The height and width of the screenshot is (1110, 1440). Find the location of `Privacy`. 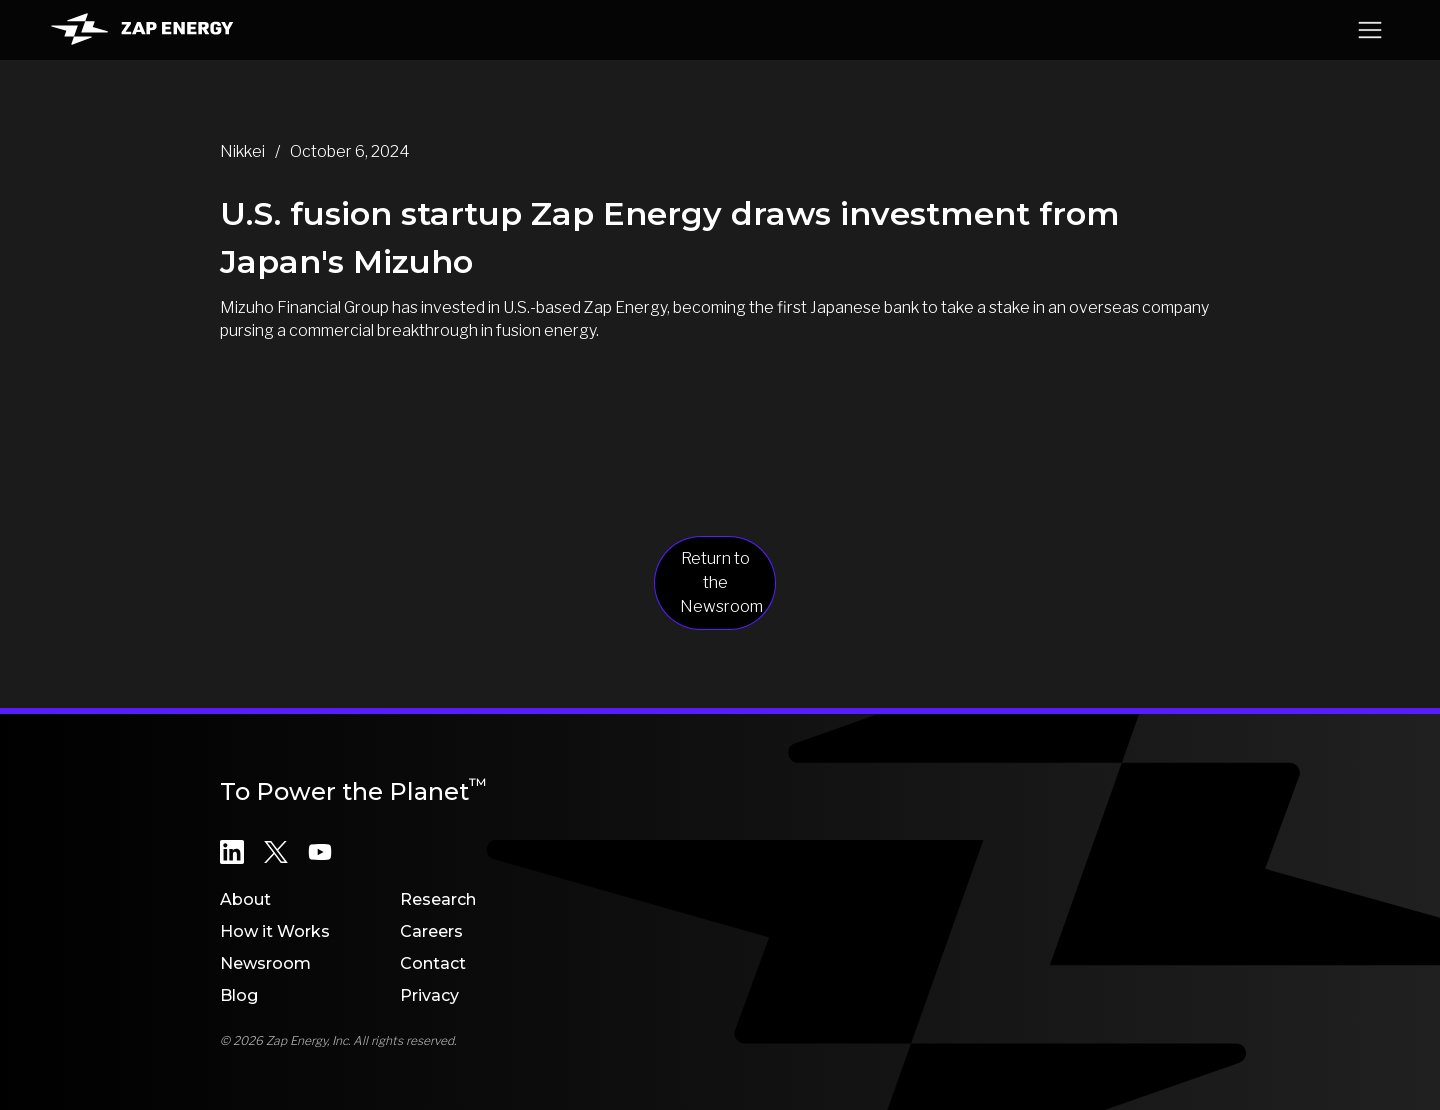

Privacy is located at coordinates (429, 995).